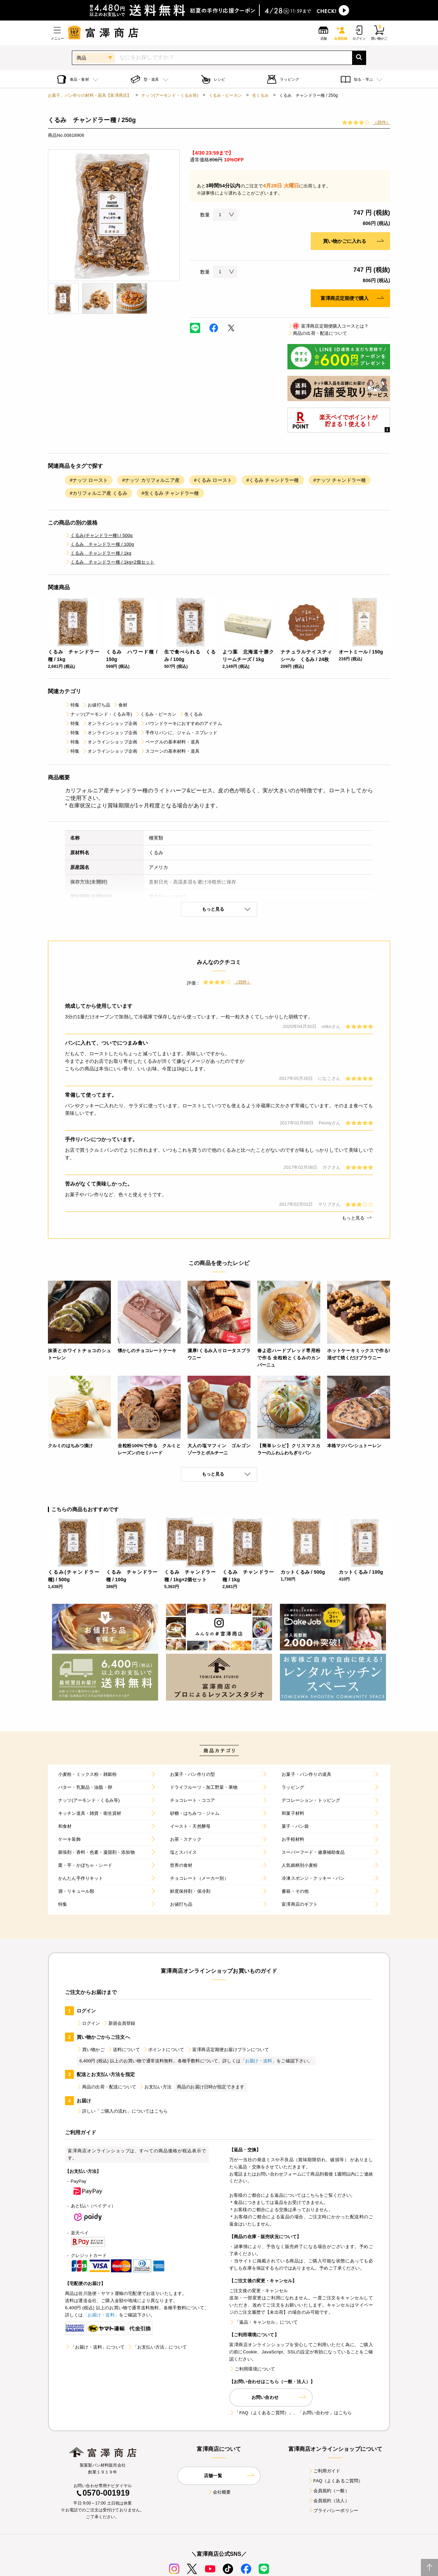 The height and width of the screenshot is (2576, 438). What do you see at coordinates (109, 723) in the screenshot?
I see `オンラインショップ企画` at bounding box center [109, 723].